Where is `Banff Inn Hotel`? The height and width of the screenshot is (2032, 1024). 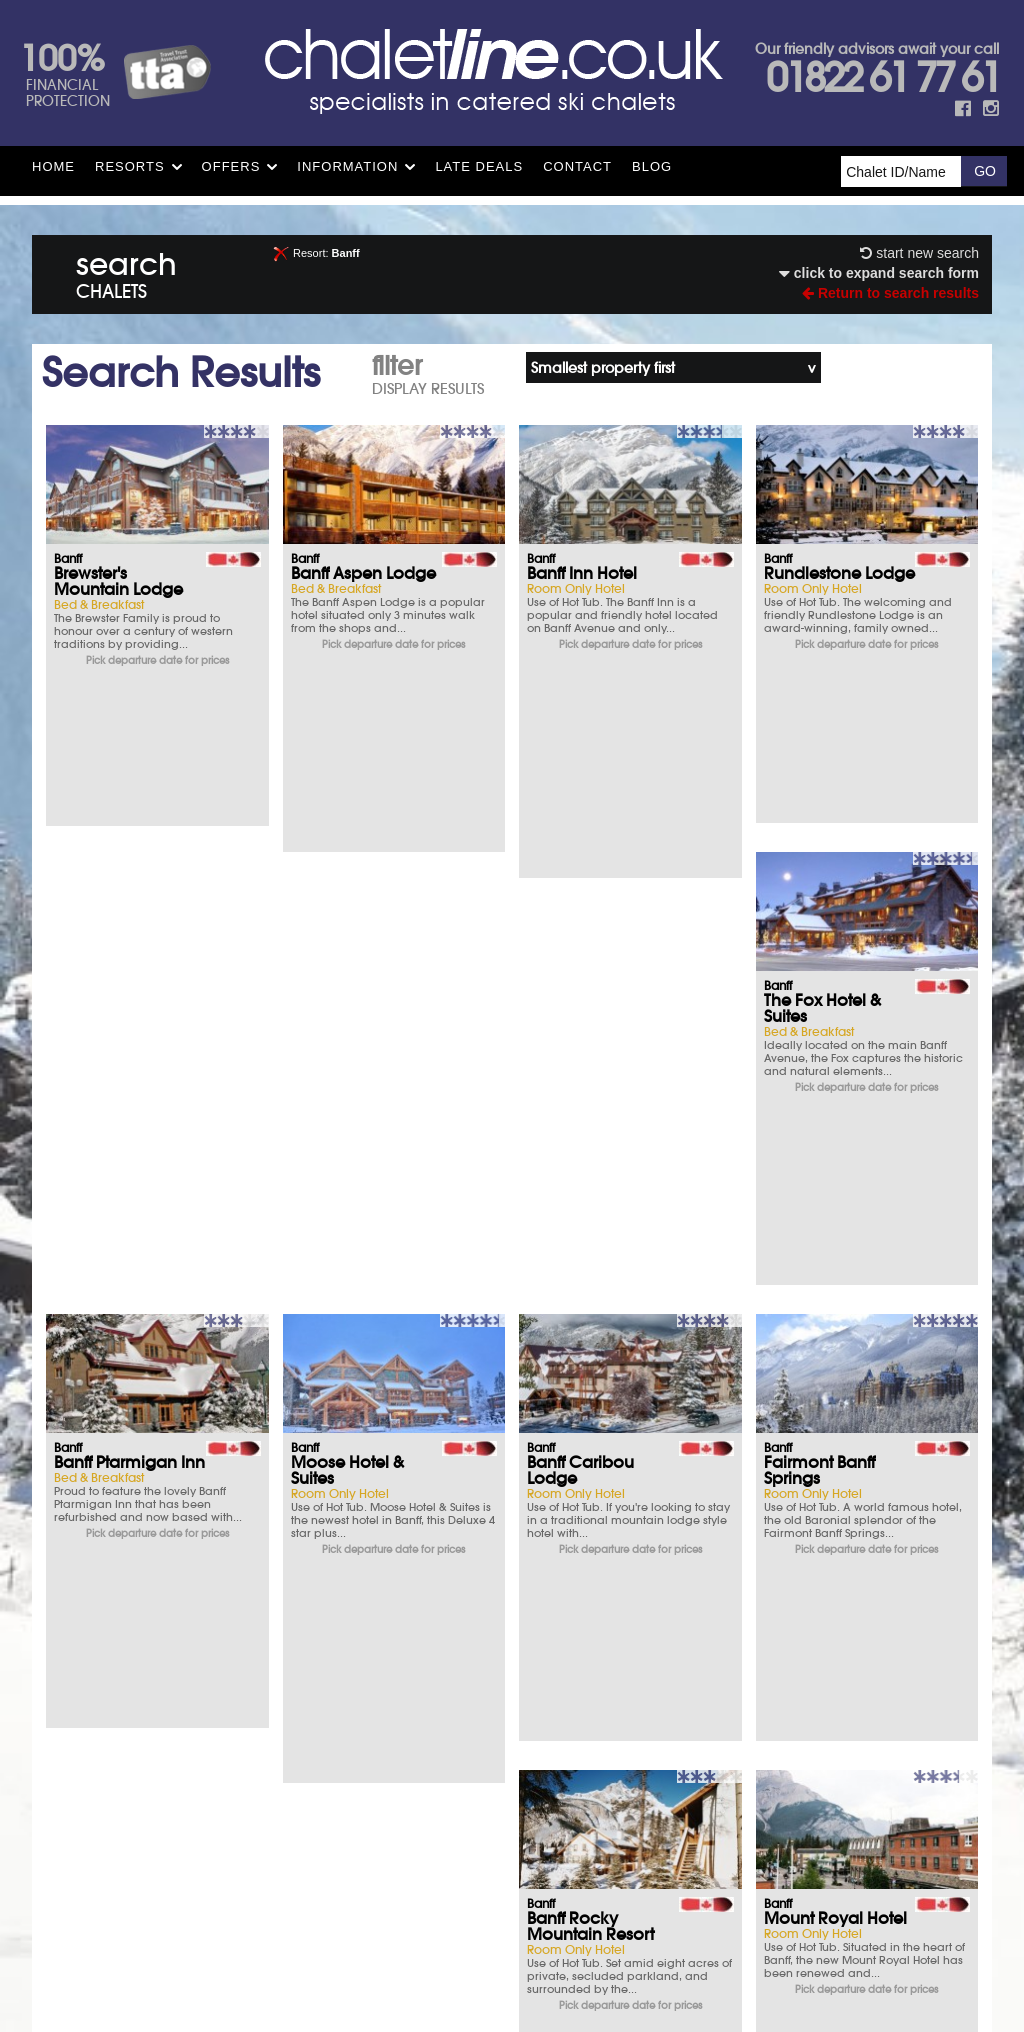
Banff Inn Hotel is located at coordinates (582, 573).